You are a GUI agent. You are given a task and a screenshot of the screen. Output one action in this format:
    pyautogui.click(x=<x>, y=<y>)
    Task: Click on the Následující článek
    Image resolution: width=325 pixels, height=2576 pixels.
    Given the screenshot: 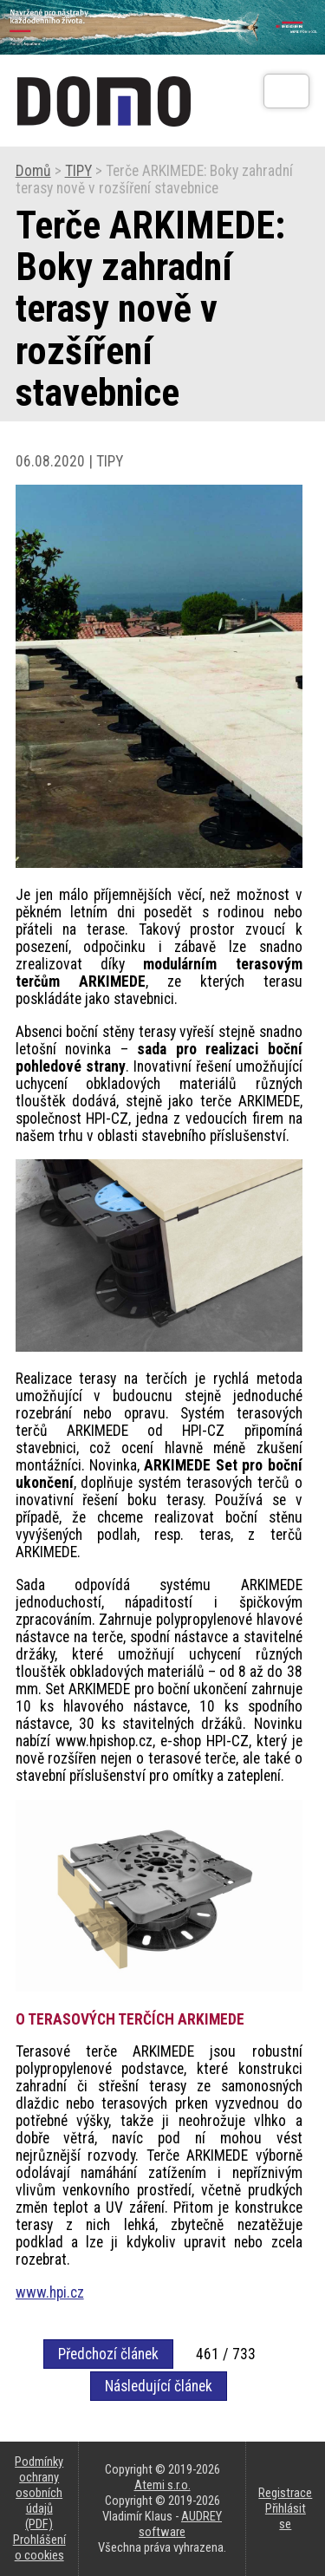 What is the action you would take?
    pyautogui.click(x=158, y=2386)
    